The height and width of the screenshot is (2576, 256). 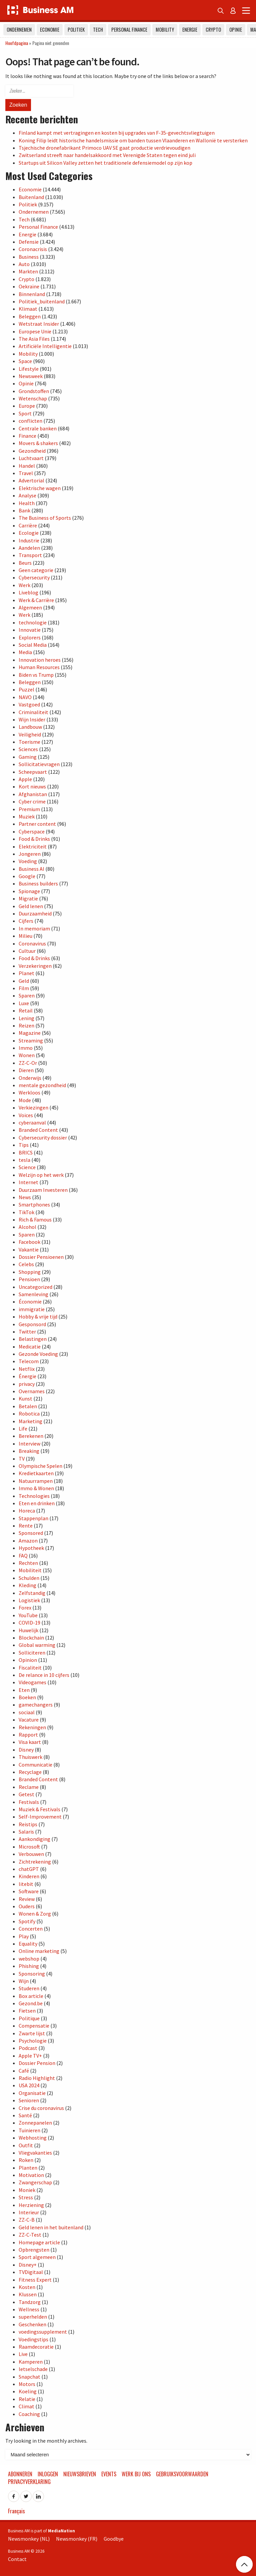 I want to click on Transport, so click(x=30, y=555).